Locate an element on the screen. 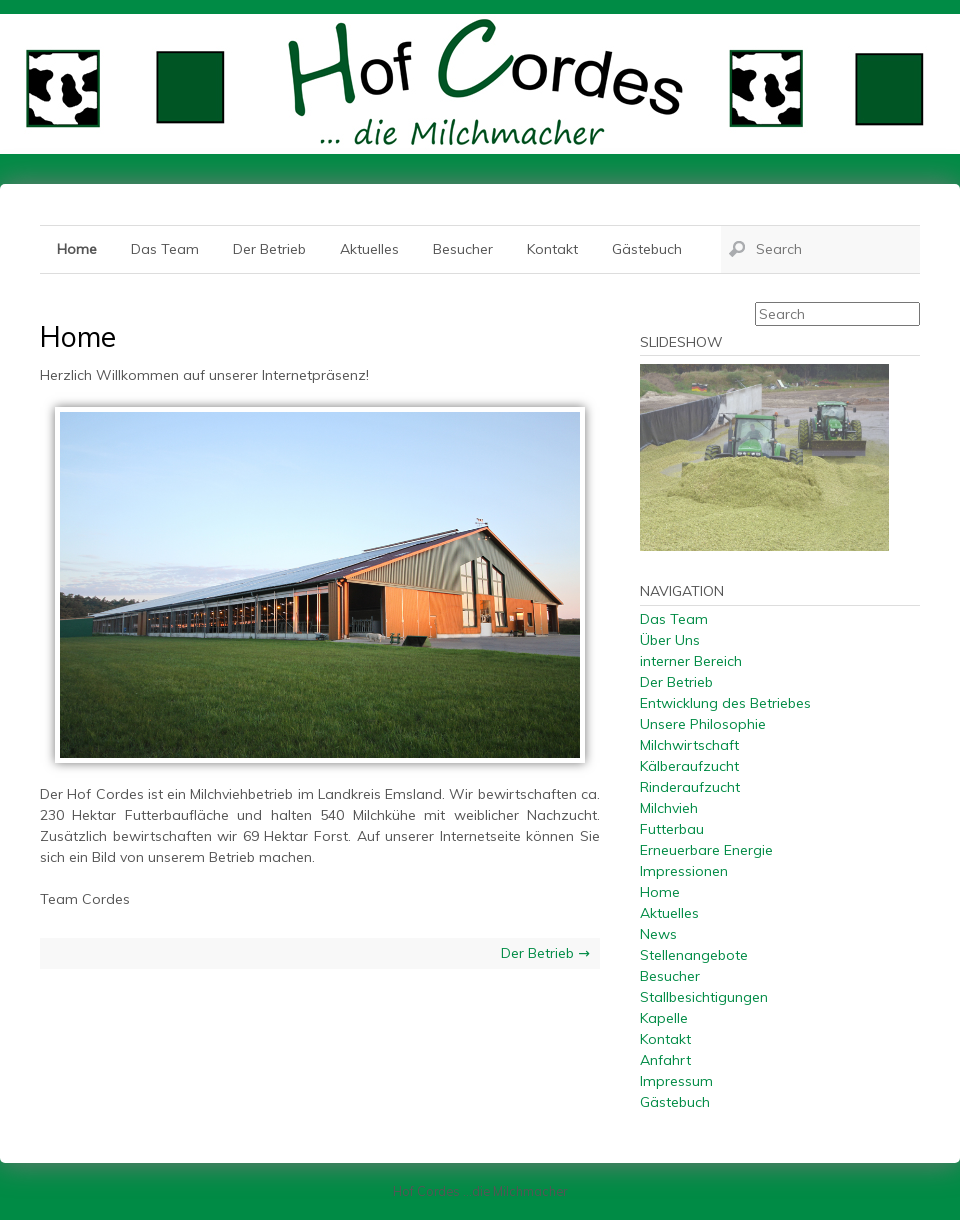  Der Betrieb is located at coordinates (269, 249).